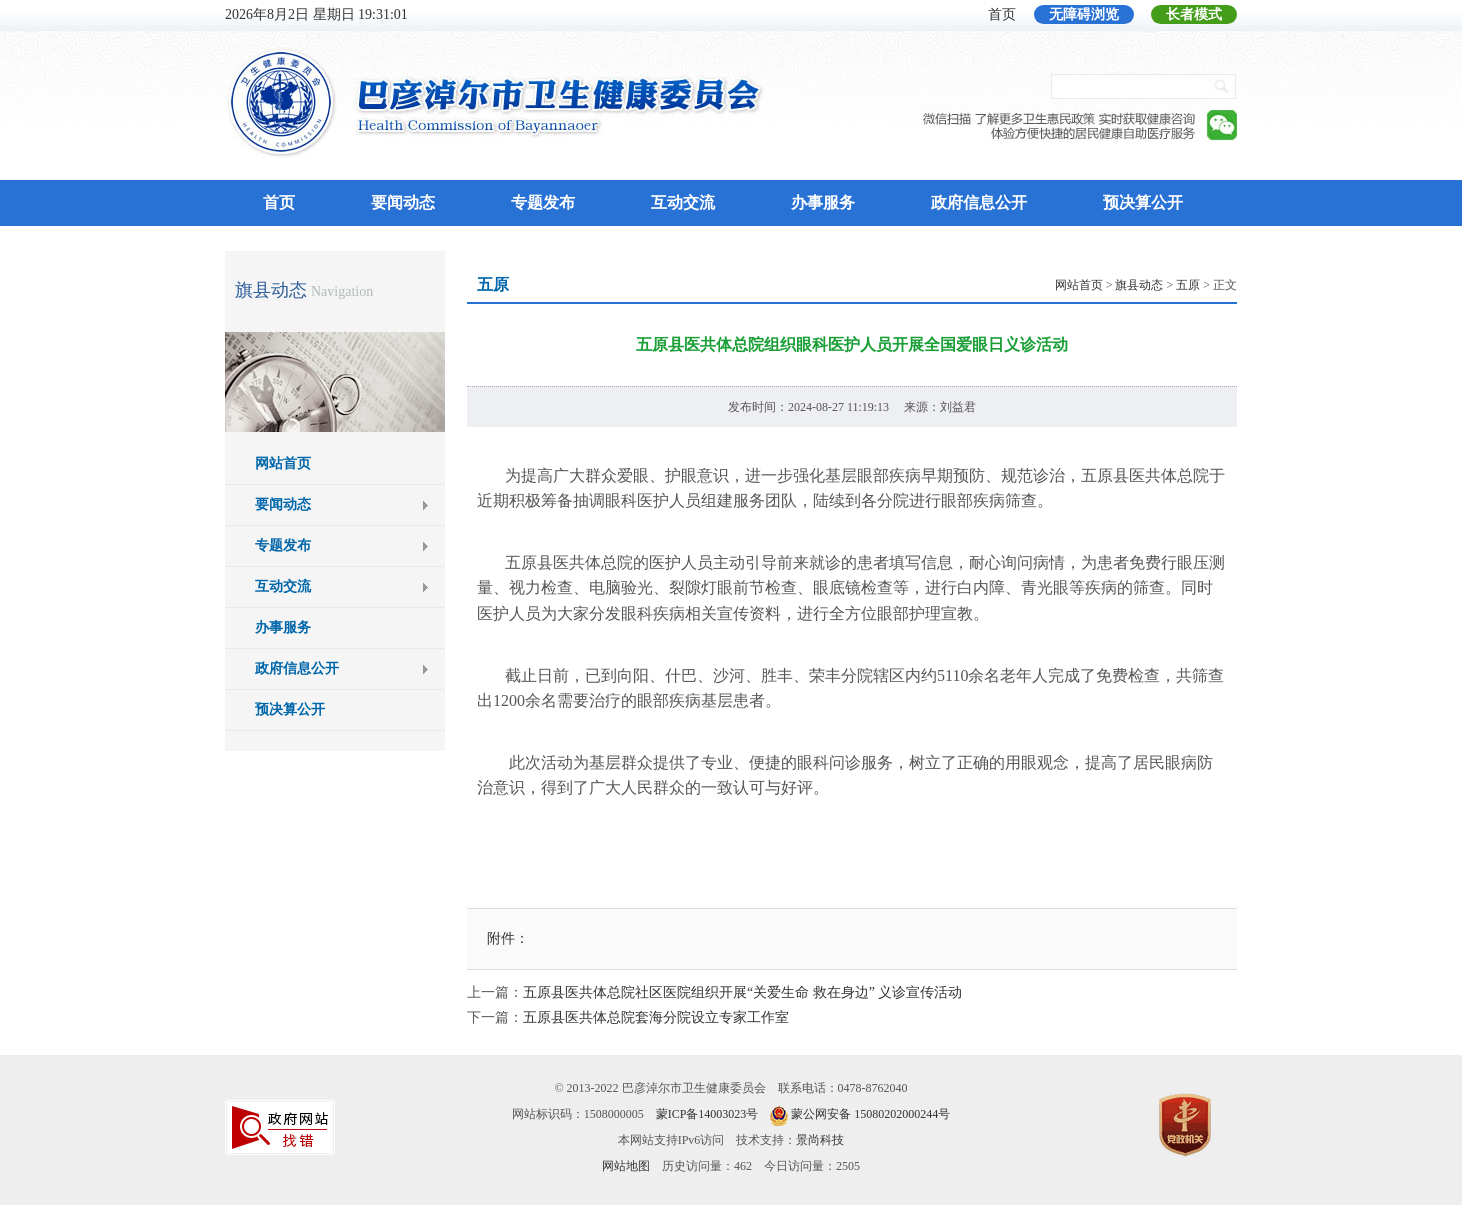 The height and width of the screenshot is (1205, 1462). Describe the element at coordinates (1146, 285) in the screenshot. I see `> > > 正文` at that location.